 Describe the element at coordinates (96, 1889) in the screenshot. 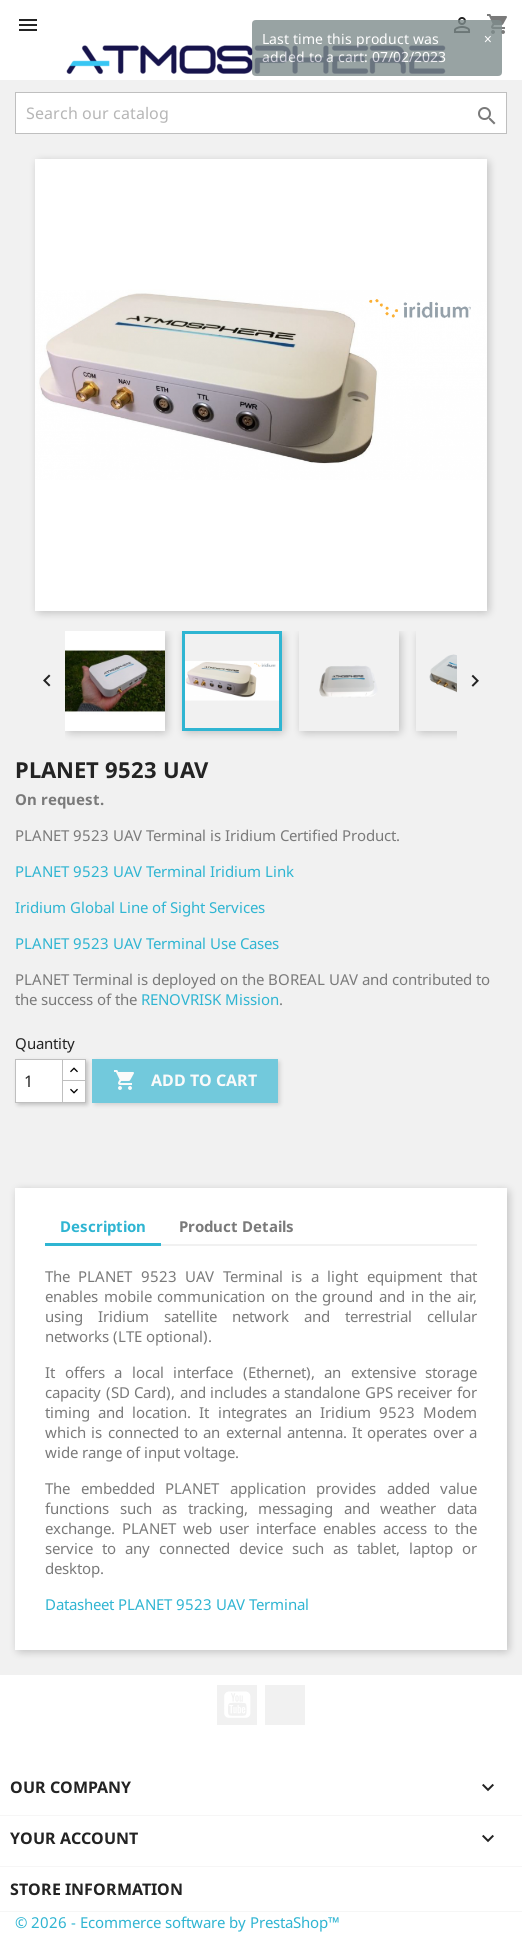

I see `Store information` at that location.